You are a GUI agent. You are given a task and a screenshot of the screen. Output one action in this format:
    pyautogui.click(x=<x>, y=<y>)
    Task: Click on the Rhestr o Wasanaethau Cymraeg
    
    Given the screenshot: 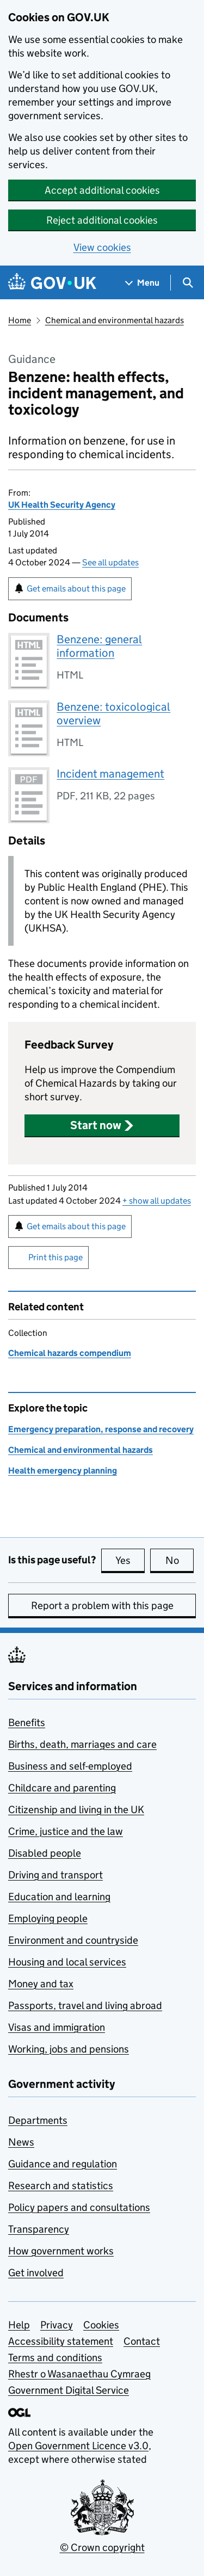 What is the action you would take?
    pyautogui.click(x=79, y=2374)
    